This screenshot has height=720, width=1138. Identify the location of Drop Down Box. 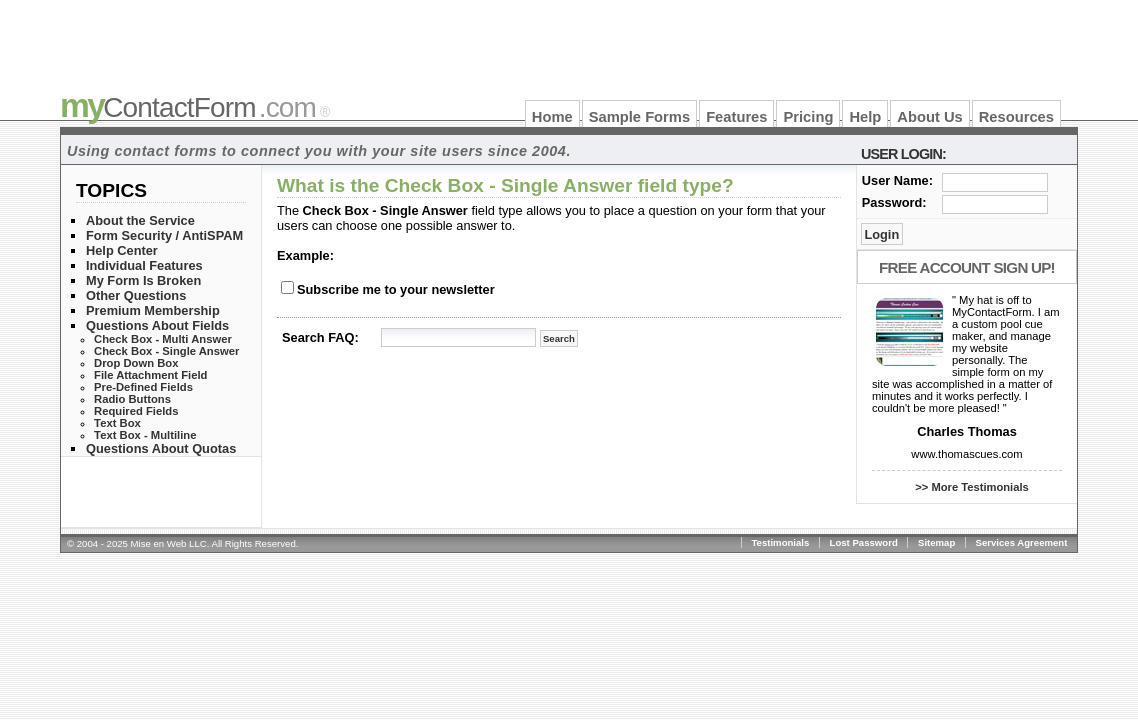
(136, 363).